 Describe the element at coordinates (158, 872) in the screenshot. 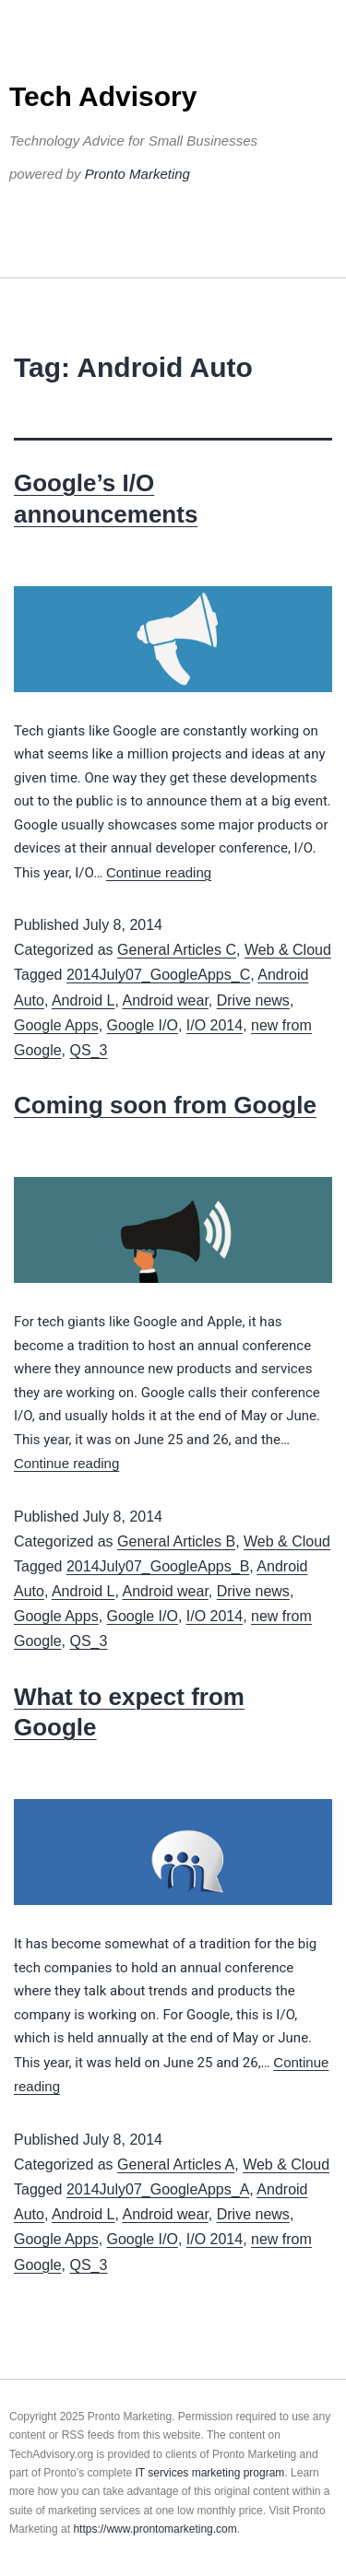

I see `Continue reading` at that location.